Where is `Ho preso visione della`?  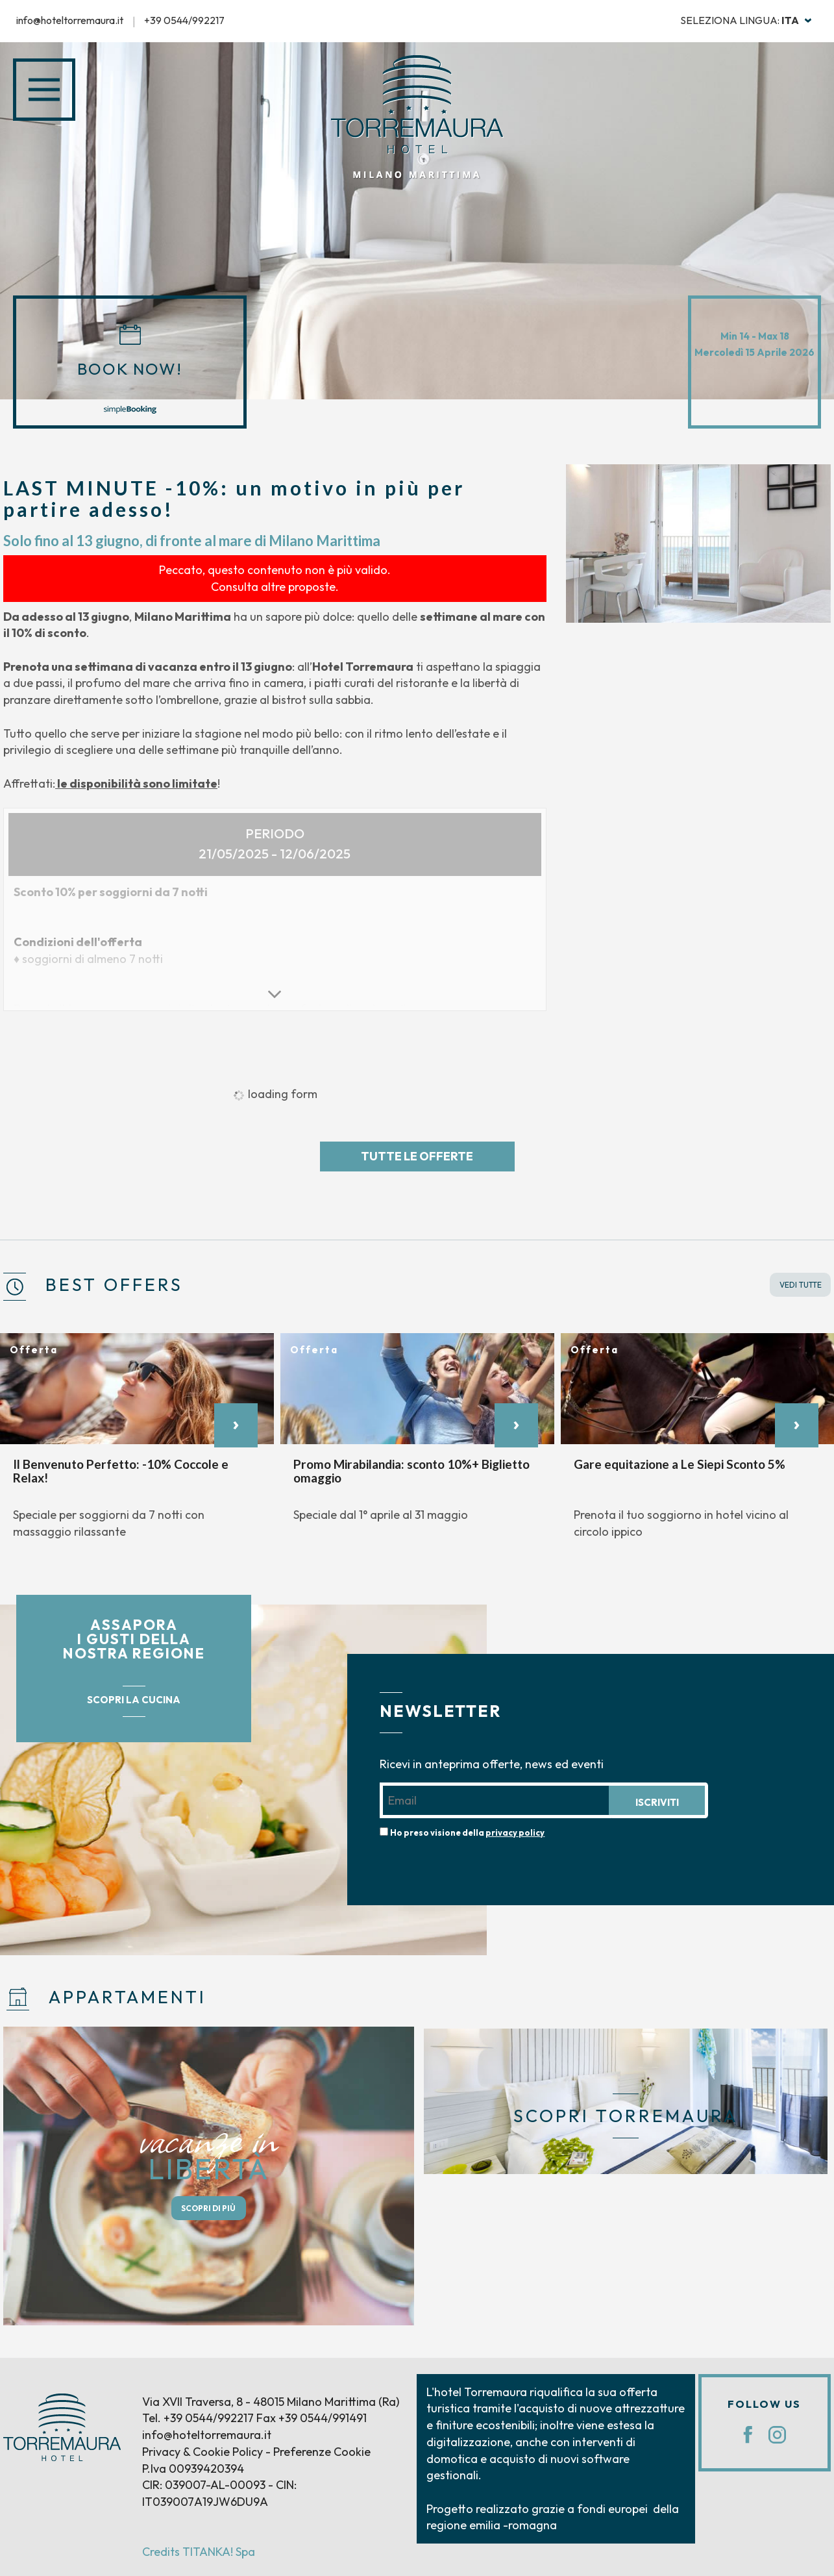
Ho preso visione della is located at coordinates (467, 1832).